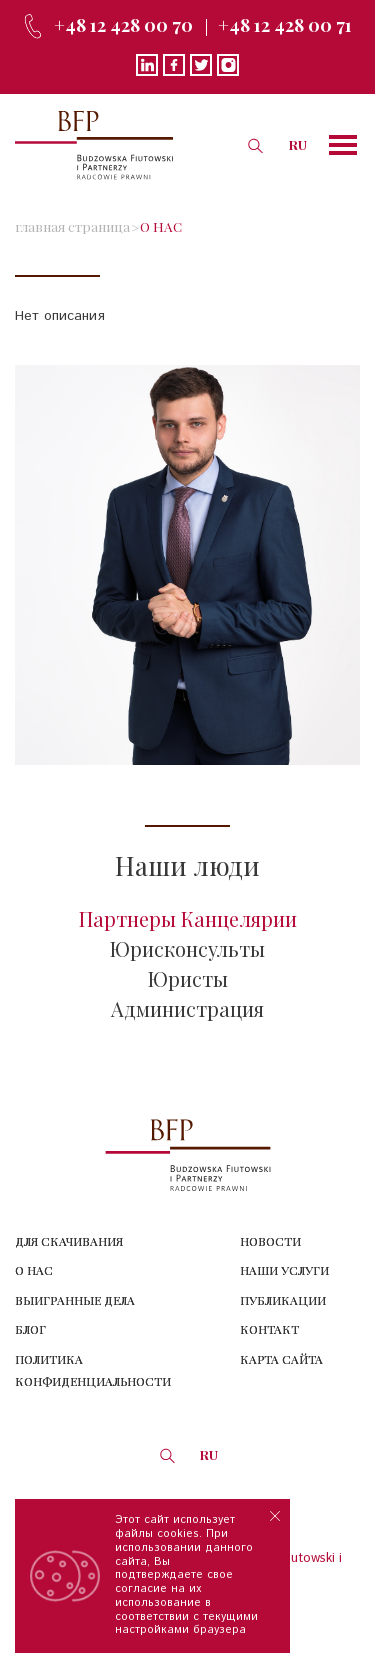 This screenshot has width=375, height=1668. I want to click on Для скачивания, so click(69, 1241).